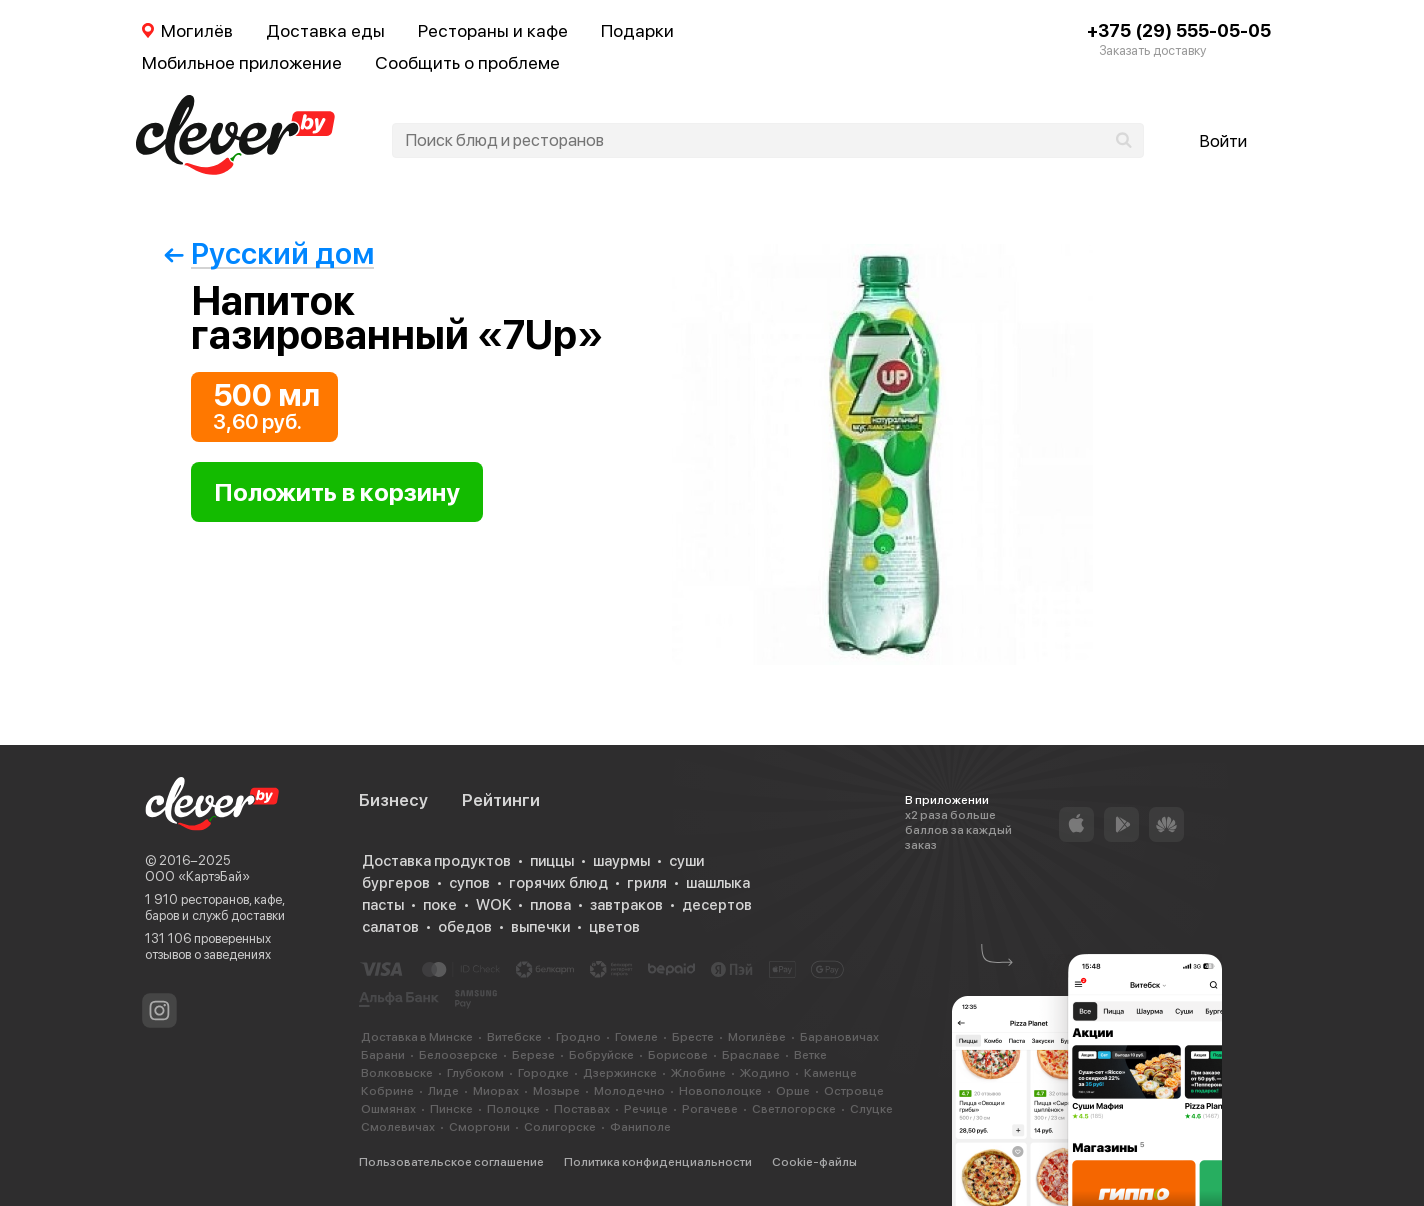 Image resolution: width=1424 pixels, height=1206 pixels. What do you see at coordinates (839, 1037) in the screenshot?
I see `Барановичах` at bounding box center [839, 1037].